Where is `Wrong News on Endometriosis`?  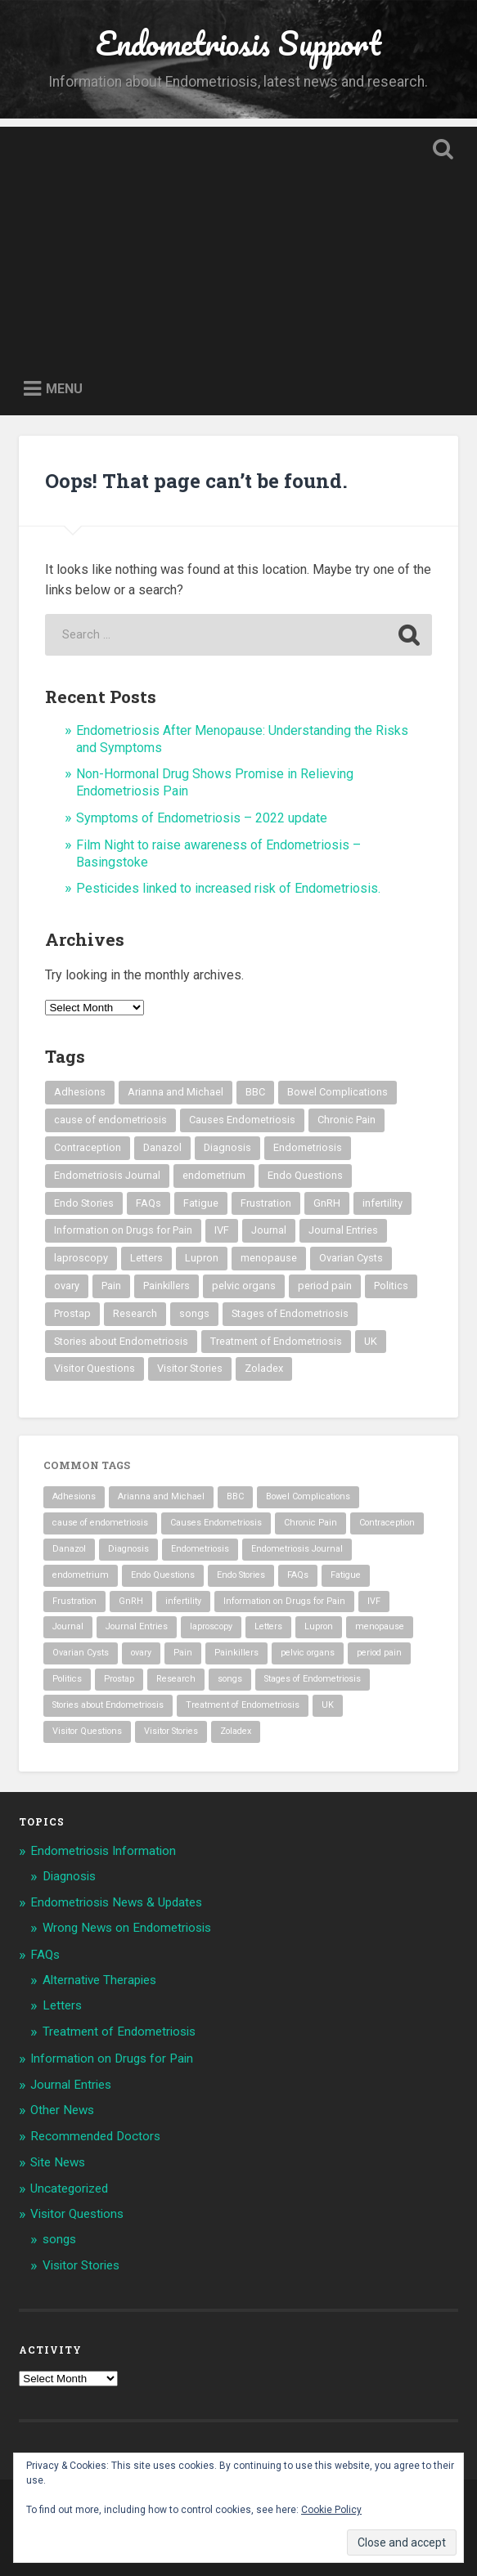 Wrong News on Endometriosis is located at coordinates (127, 1927).